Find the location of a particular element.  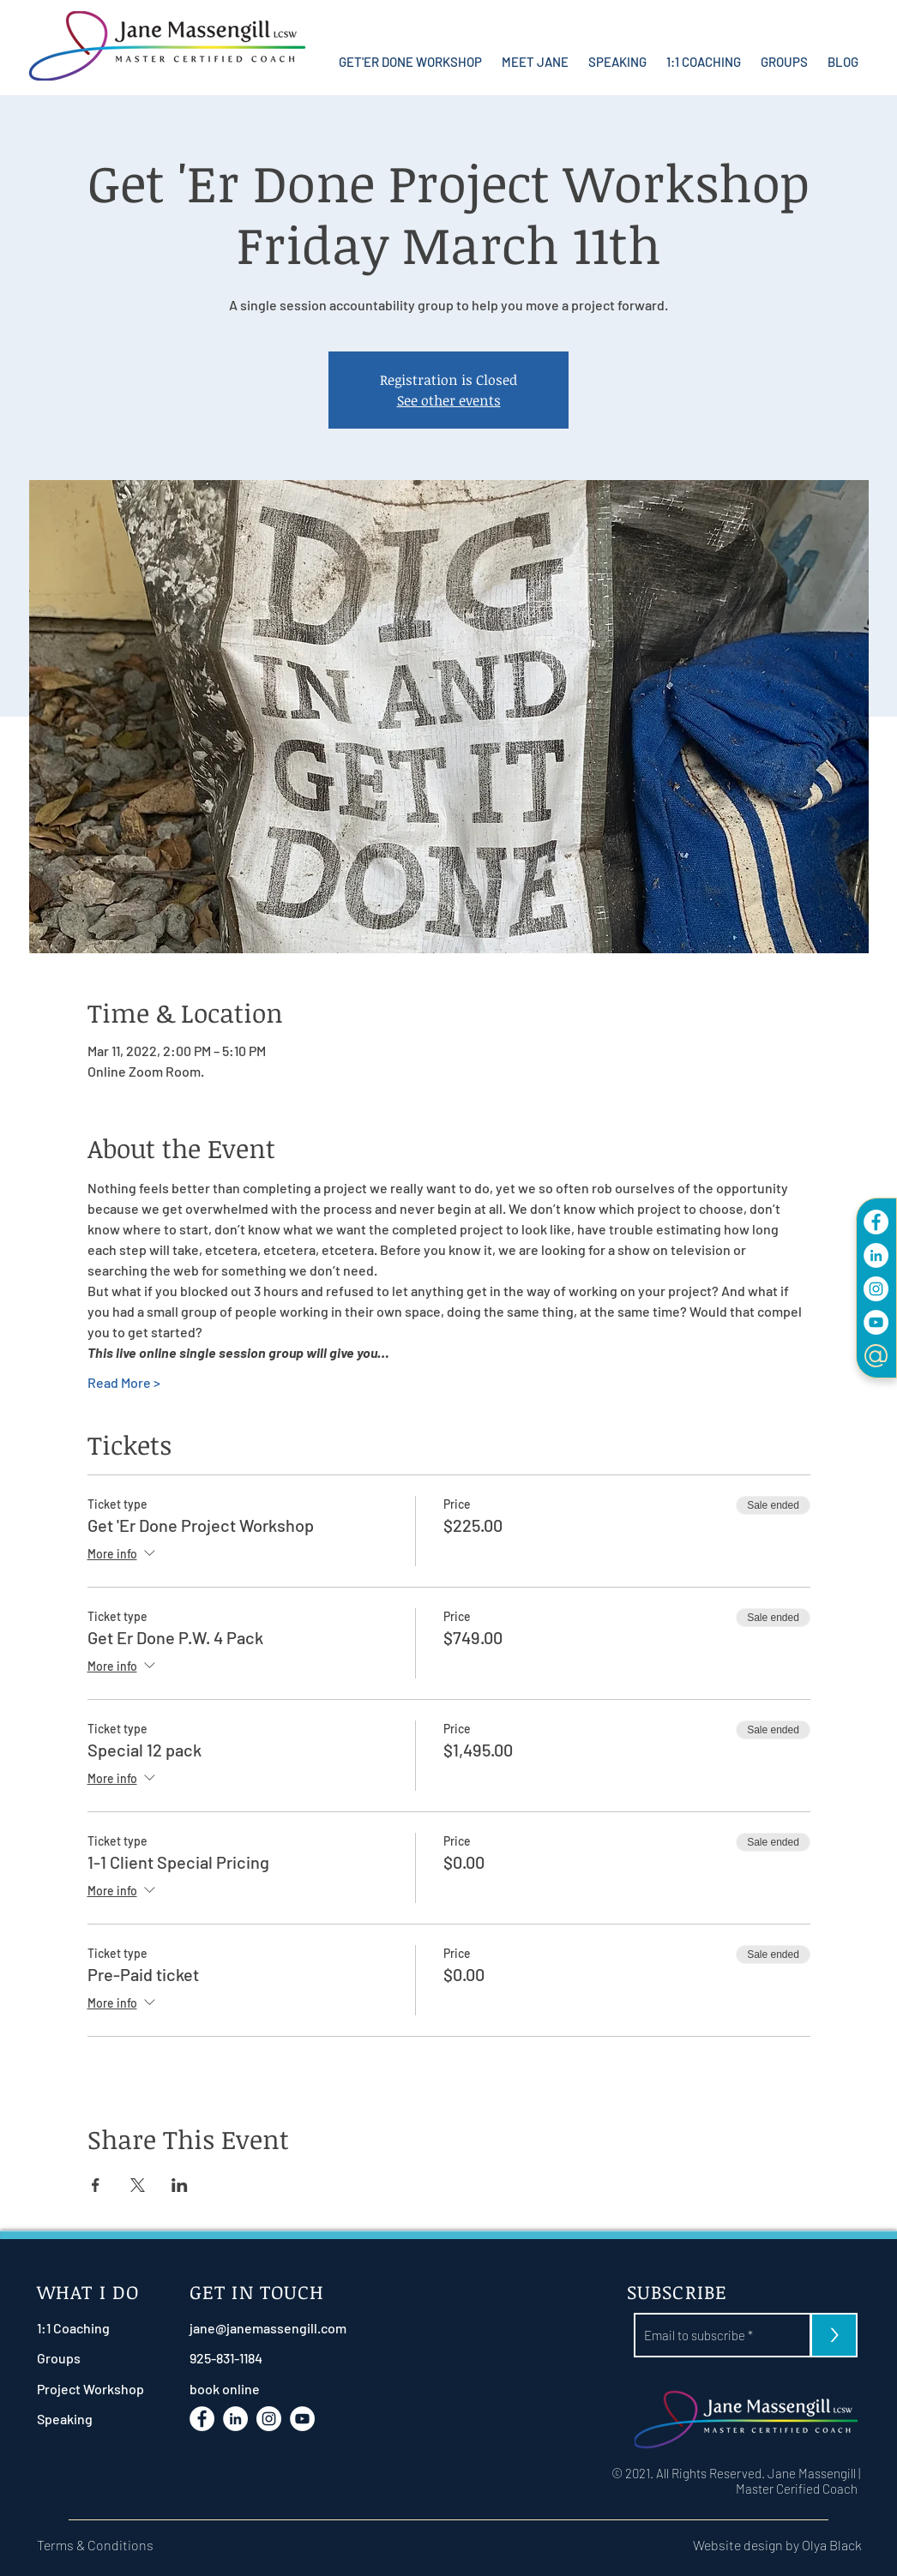

[Share event on LinkedIn] is located at coordinates (180, 2185).